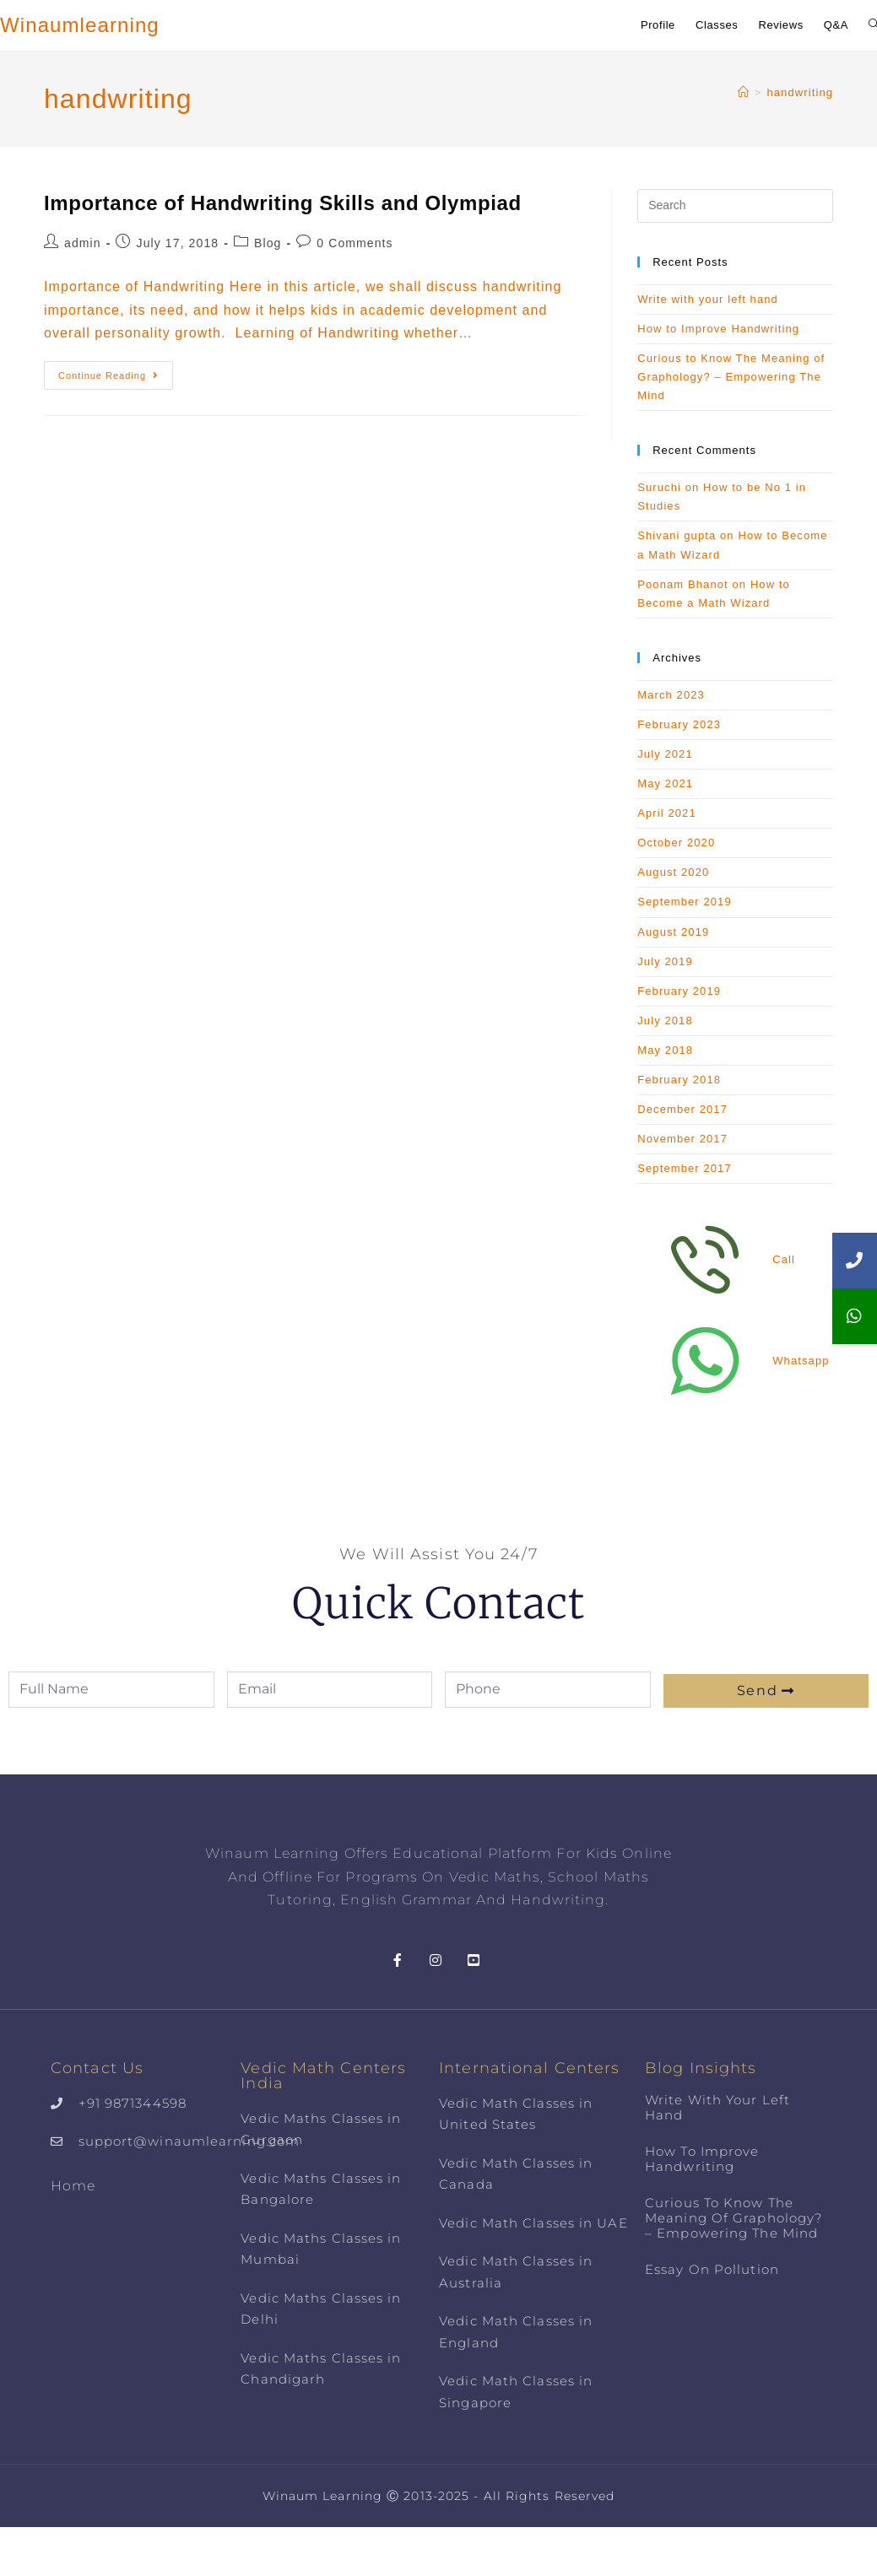 The height and width of the screenshot is (2576, 877). What do you see at coordinates (665, 1050) in the screenshot?
I see `May 2018` at bounding box center [665, 1050].